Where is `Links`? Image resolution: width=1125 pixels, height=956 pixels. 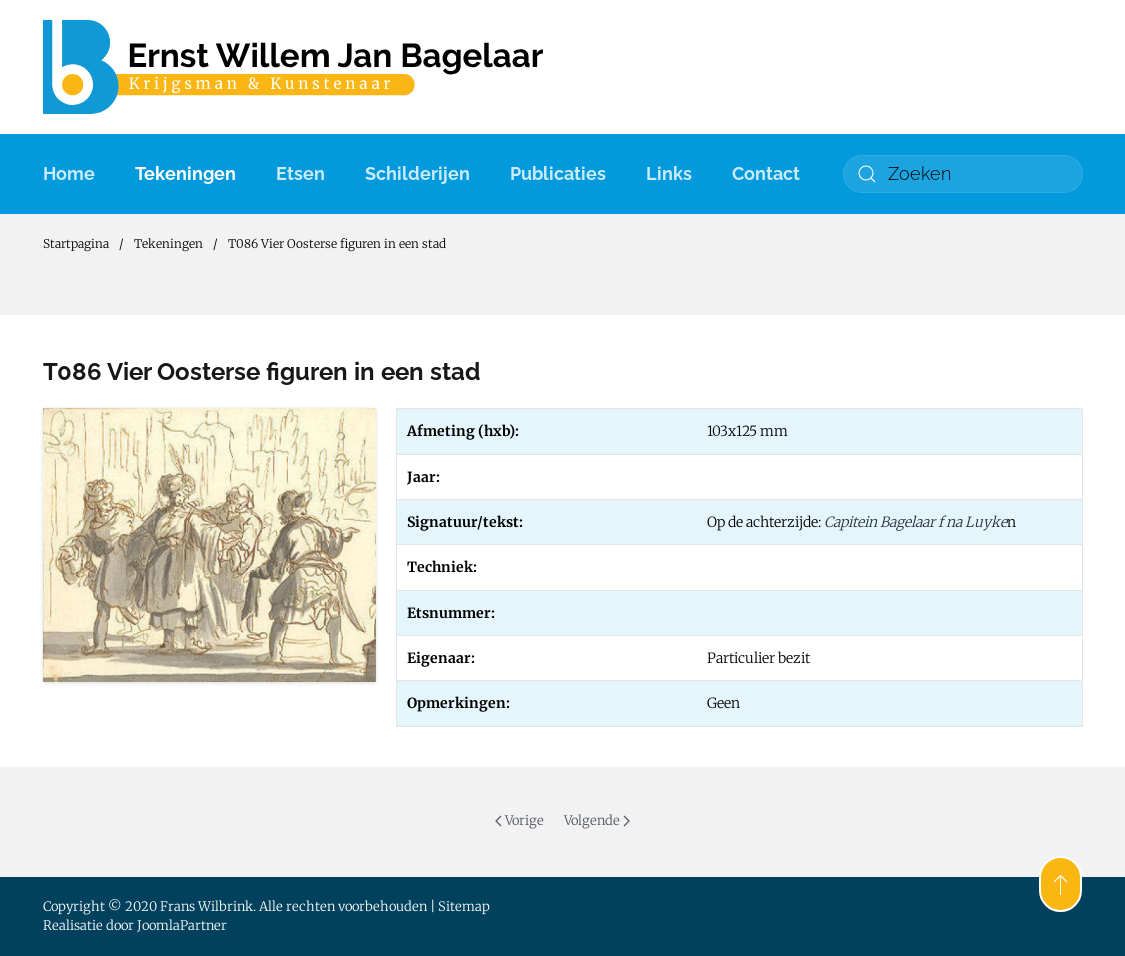 Links is located at coordinates (669, 173).